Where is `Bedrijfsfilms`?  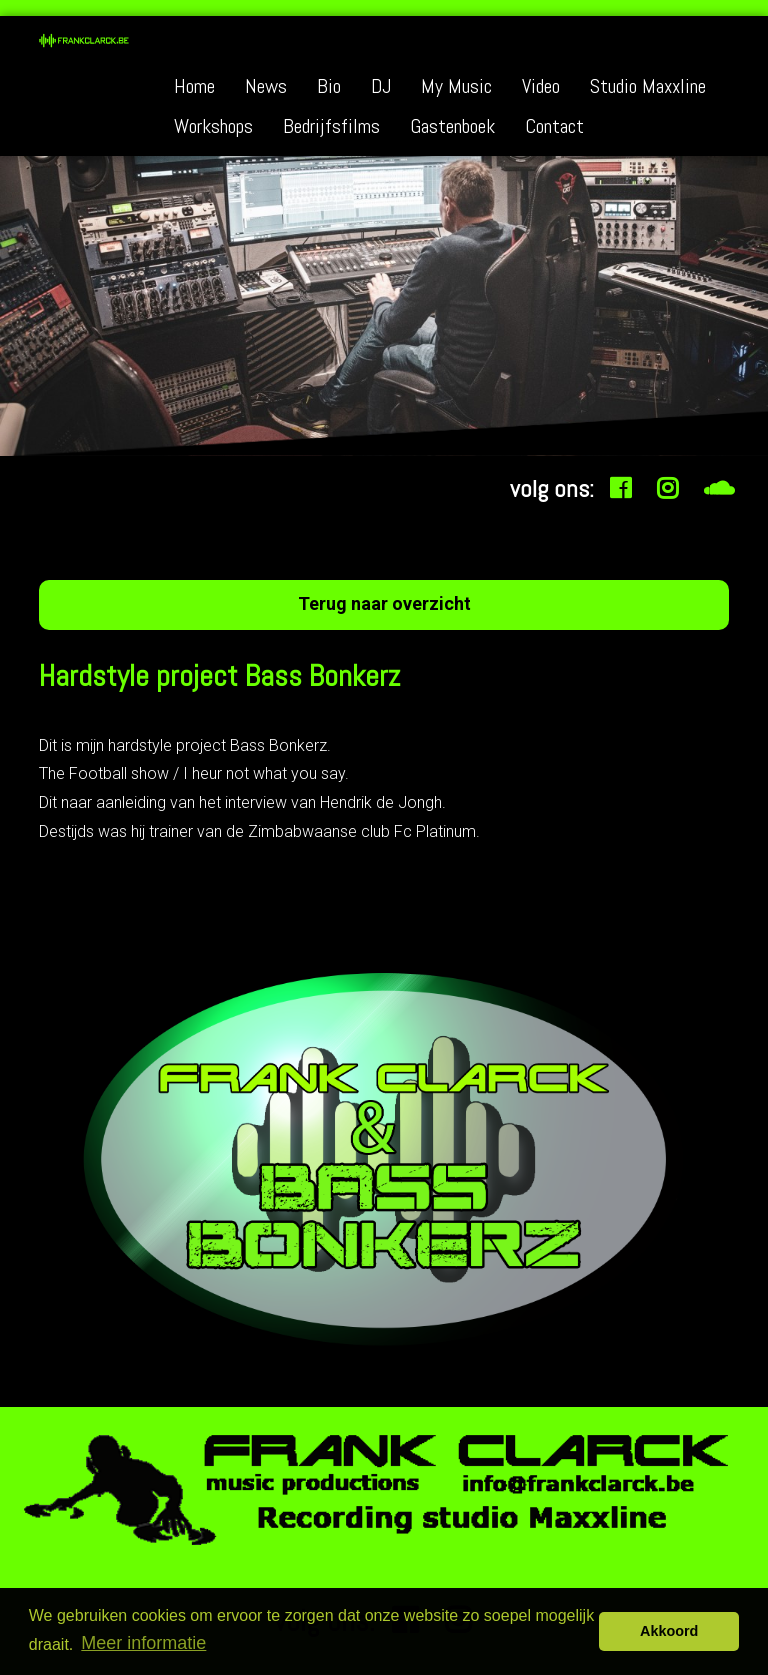 Bedrijfsfilms is located at coordinates (331, 126).